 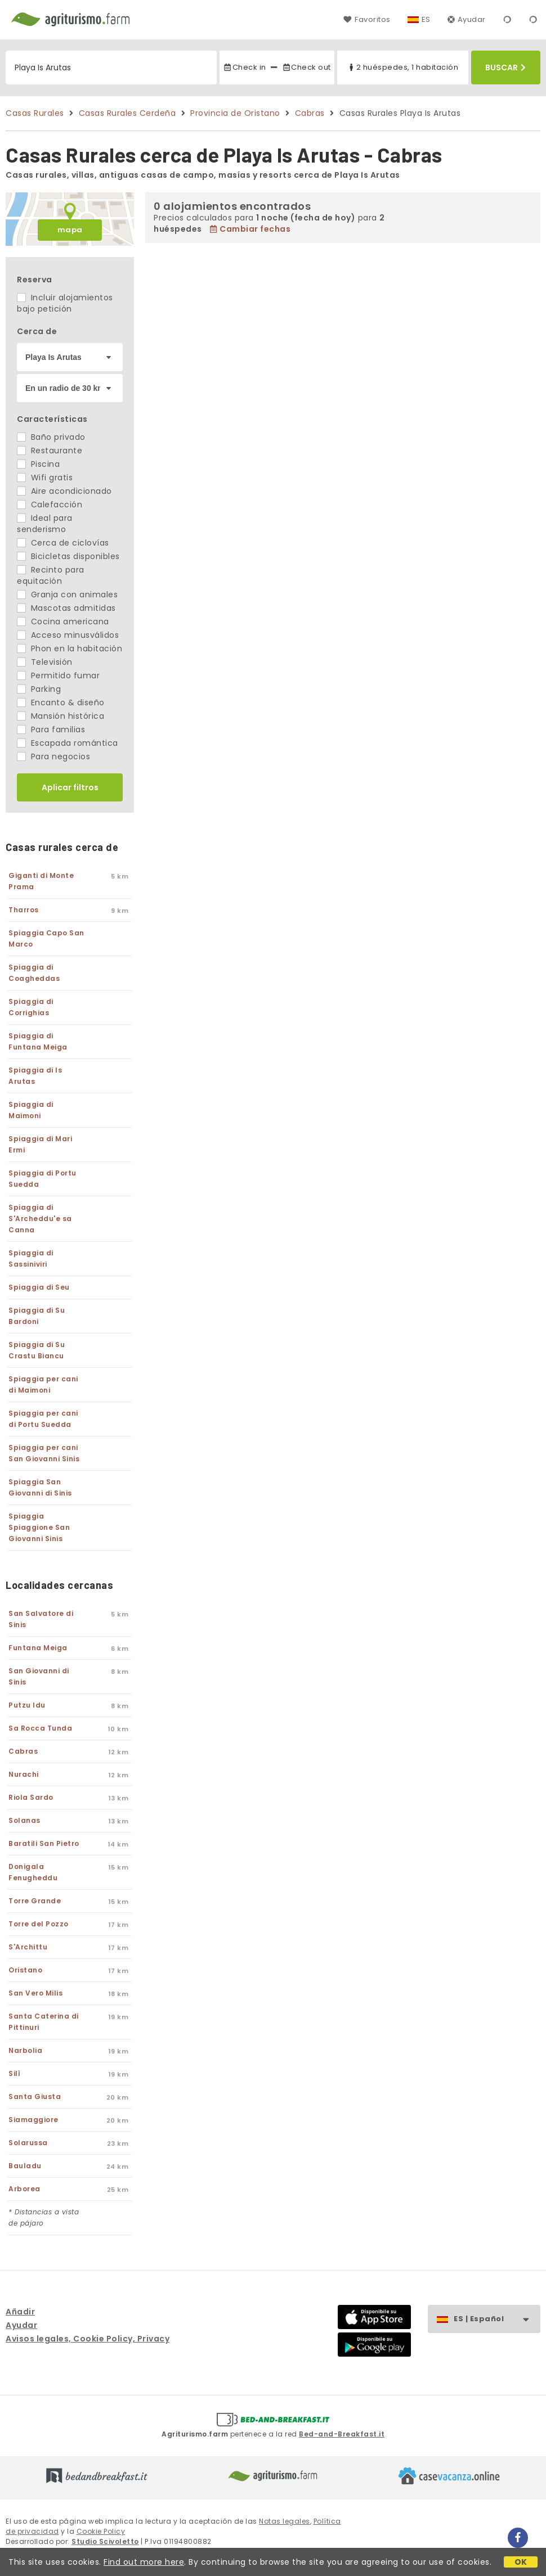 What do you see at coordinates (65, 303) in the screenshot?
I see `Incluir alojamientos bajo petición` at bounding box center [65, 303].